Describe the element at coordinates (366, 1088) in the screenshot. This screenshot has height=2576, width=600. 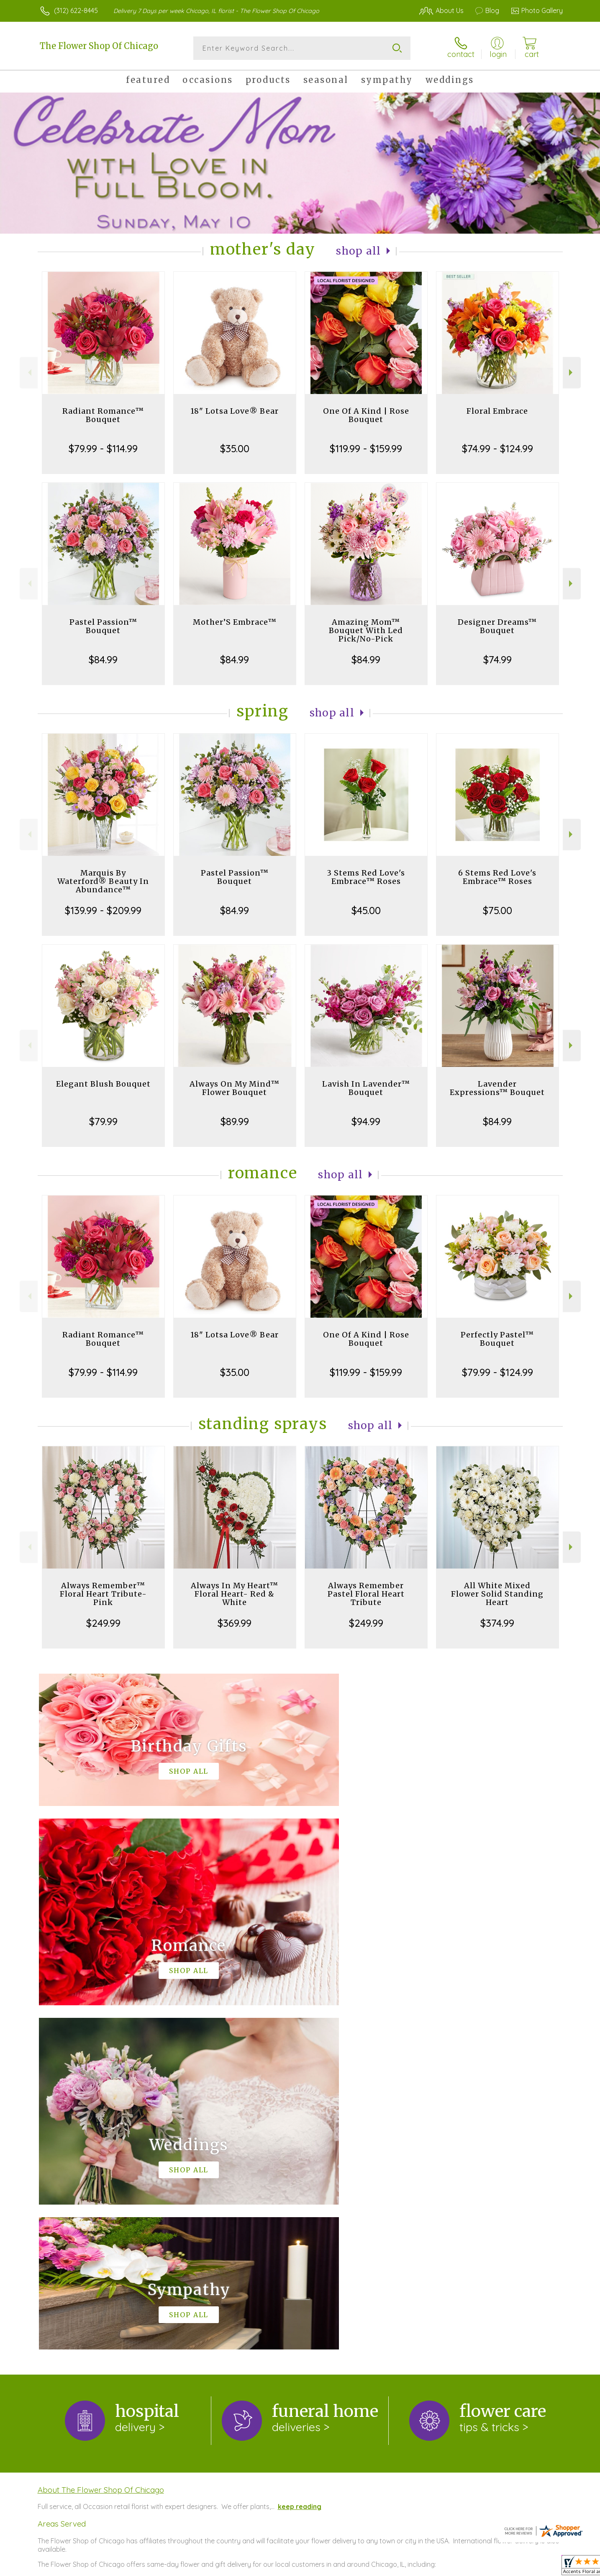
I see `Lavish In Lavender™ Bouquet` at that location.